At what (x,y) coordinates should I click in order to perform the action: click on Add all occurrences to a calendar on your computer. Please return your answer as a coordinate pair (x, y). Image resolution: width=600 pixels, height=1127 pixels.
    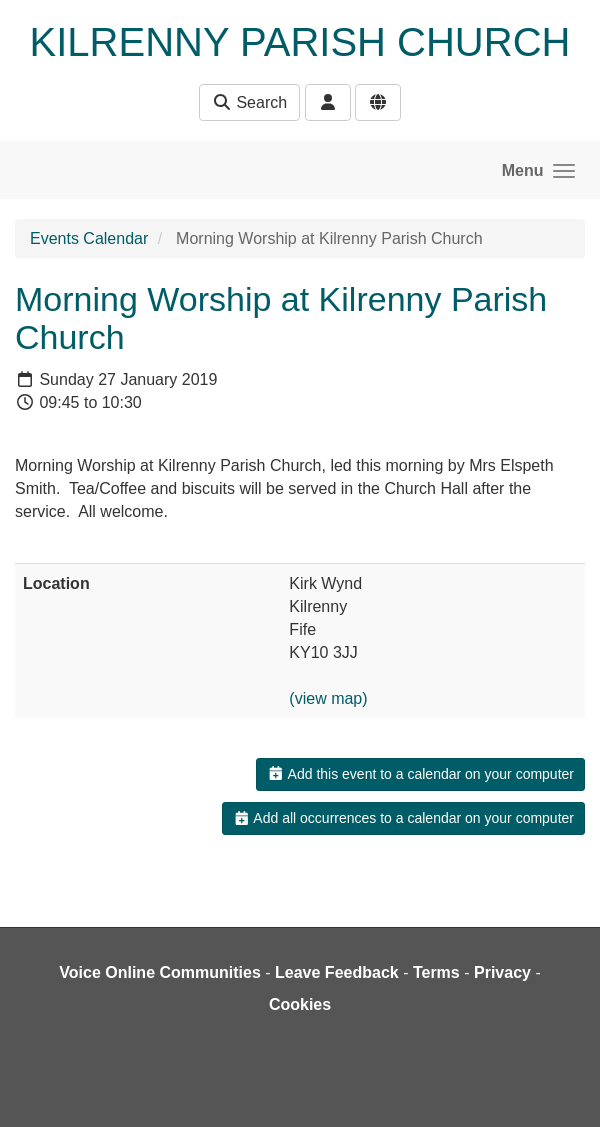
    Looking at the image, I should click on (403, 818).